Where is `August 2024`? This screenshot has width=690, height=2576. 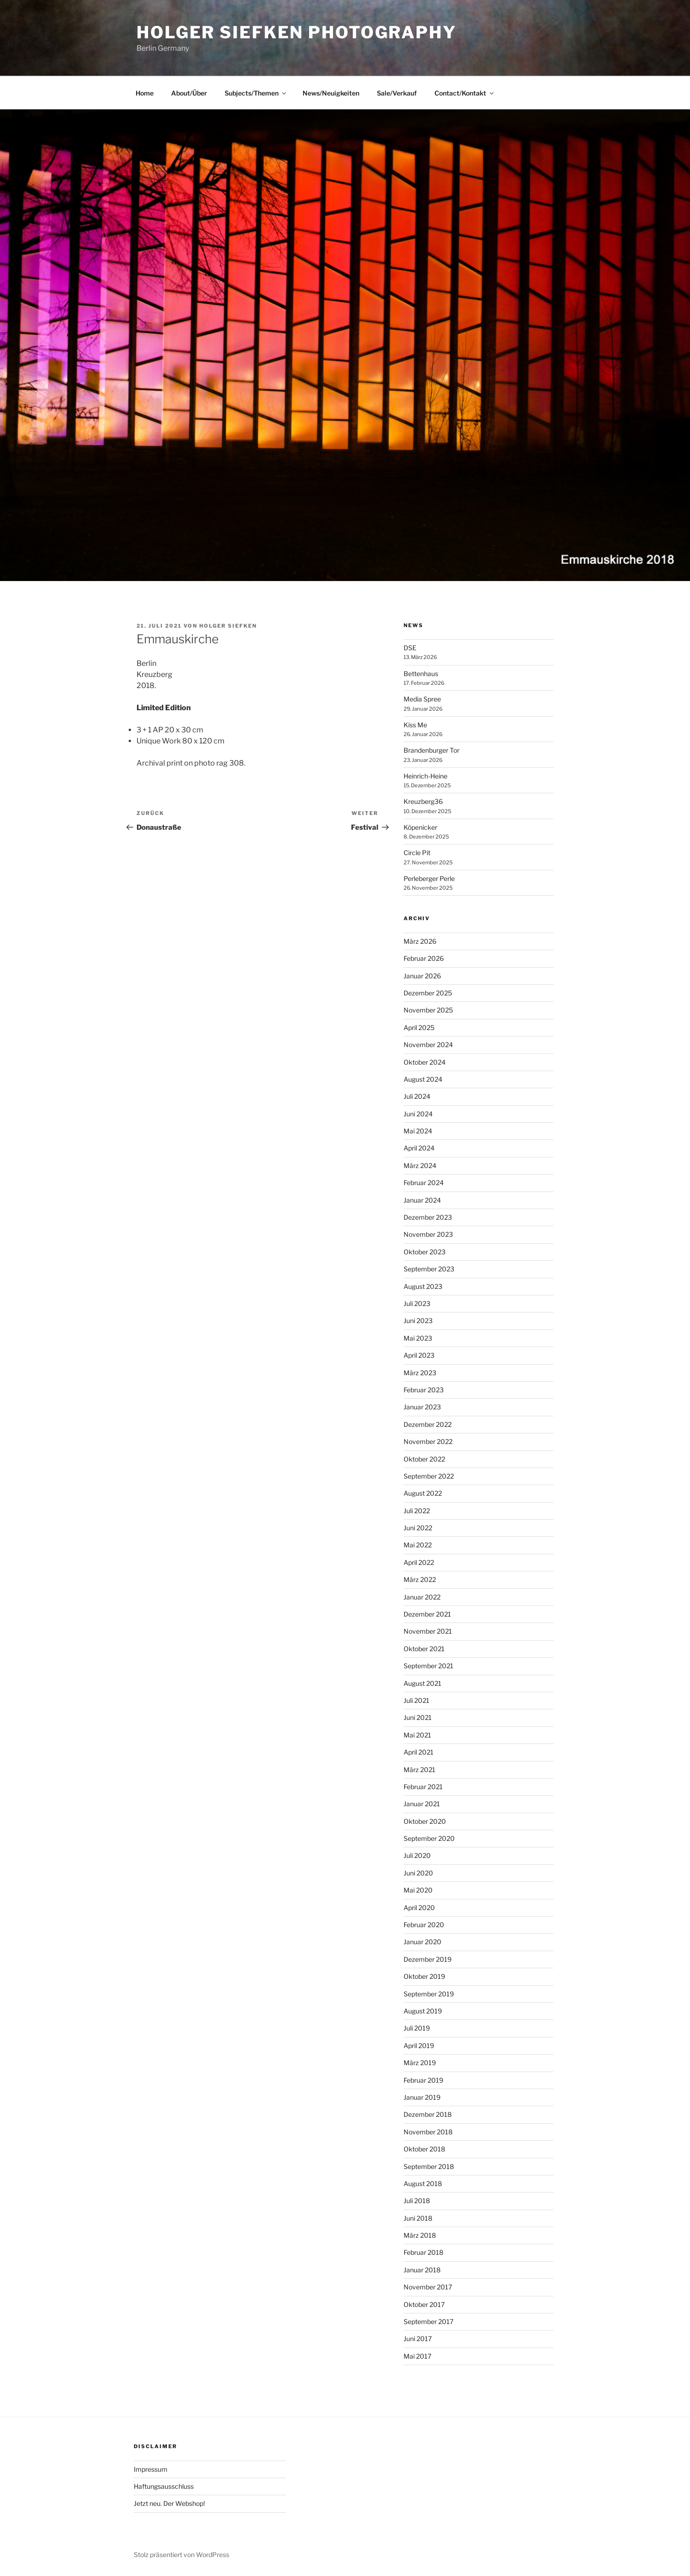
August 2024 is located at coordinates (423, 1079).